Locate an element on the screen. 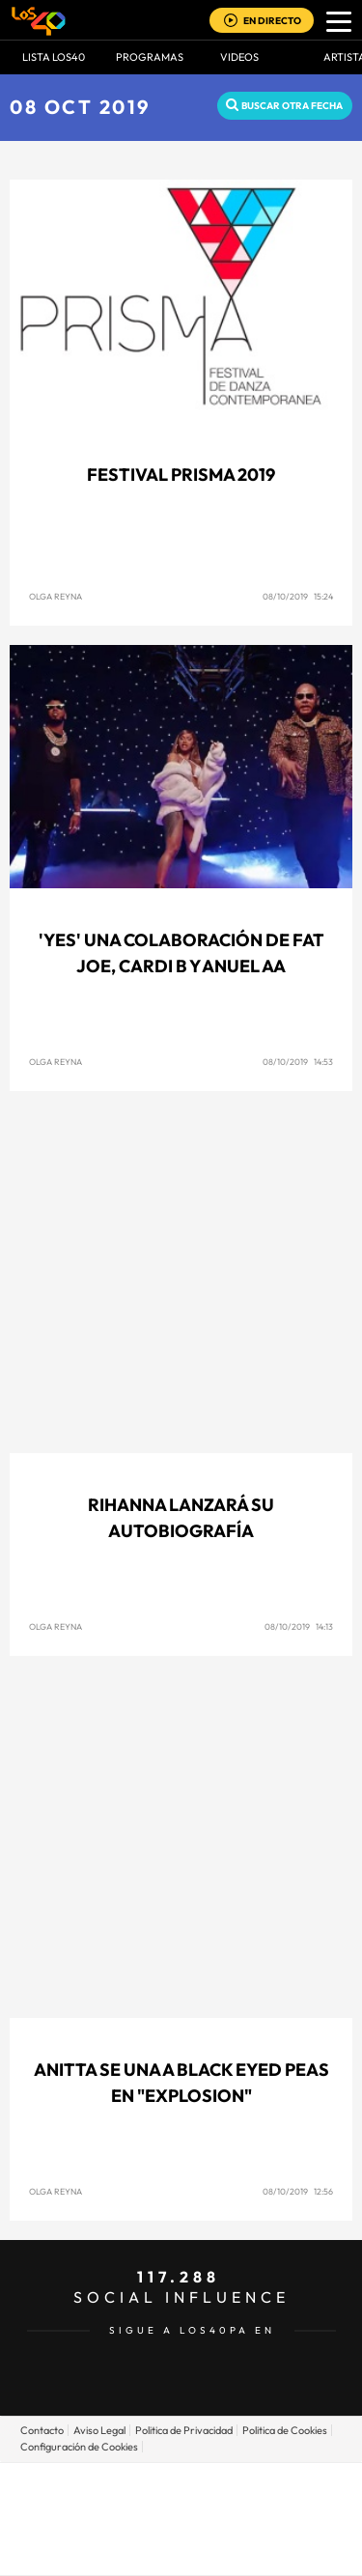  Medios Grupo Prisa is located at coordinates (182, 2551).